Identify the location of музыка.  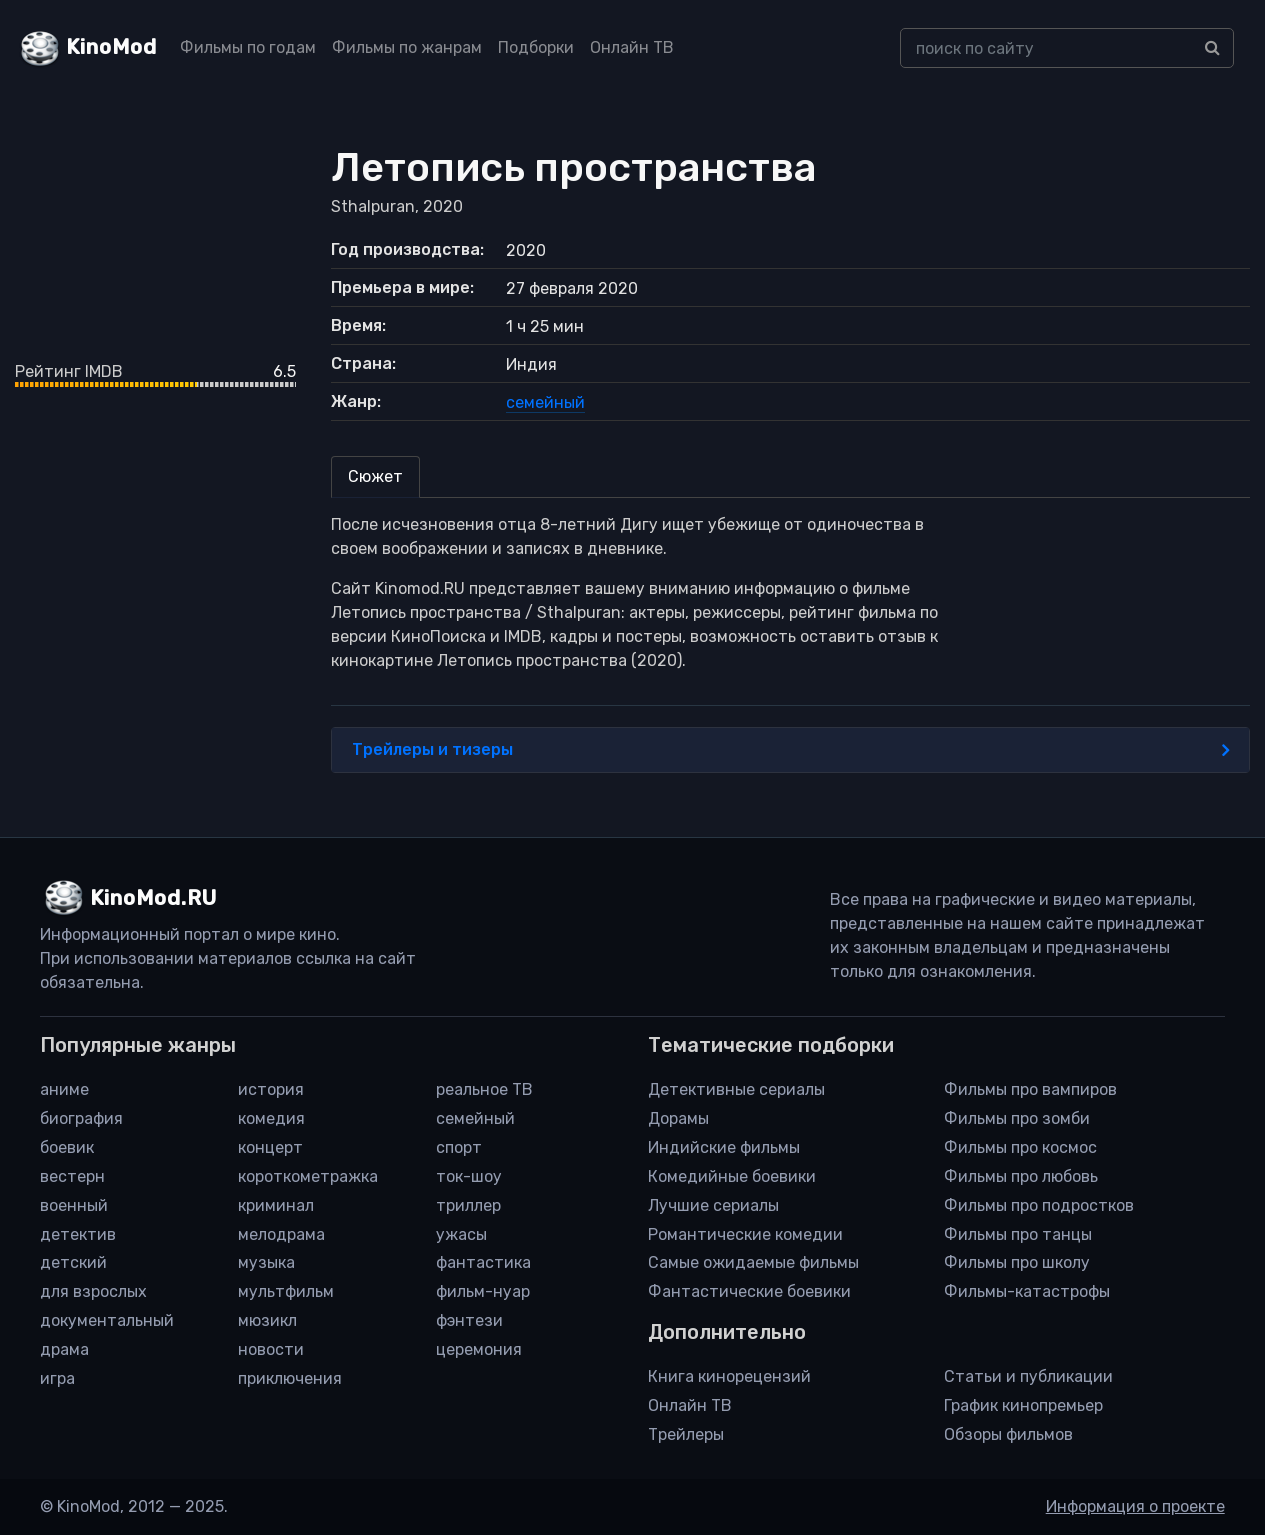
(266, 1262).